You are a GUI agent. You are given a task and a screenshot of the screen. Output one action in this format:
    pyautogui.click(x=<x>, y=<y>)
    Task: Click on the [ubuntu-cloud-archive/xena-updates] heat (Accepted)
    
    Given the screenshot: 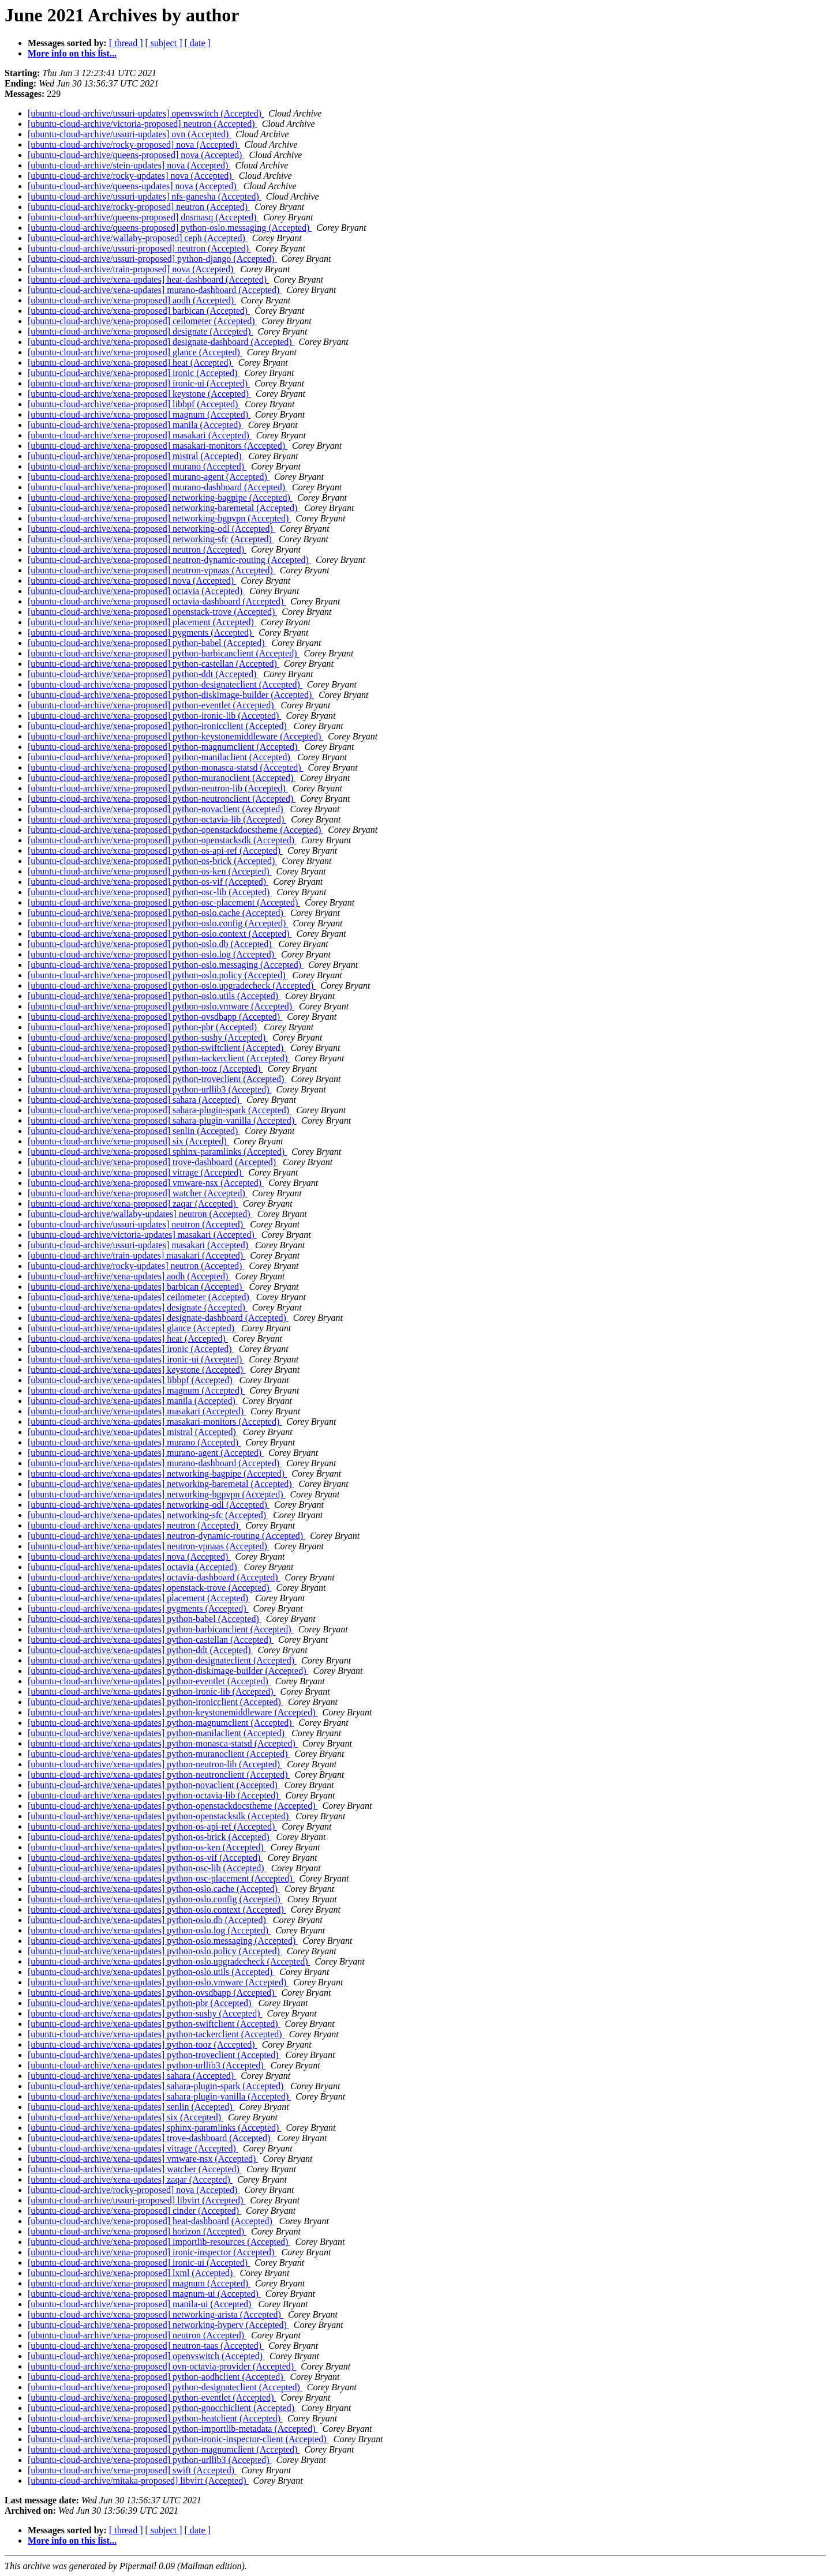 What is the action you would take?
    pyautogui.click(x=128, y=1338)
    